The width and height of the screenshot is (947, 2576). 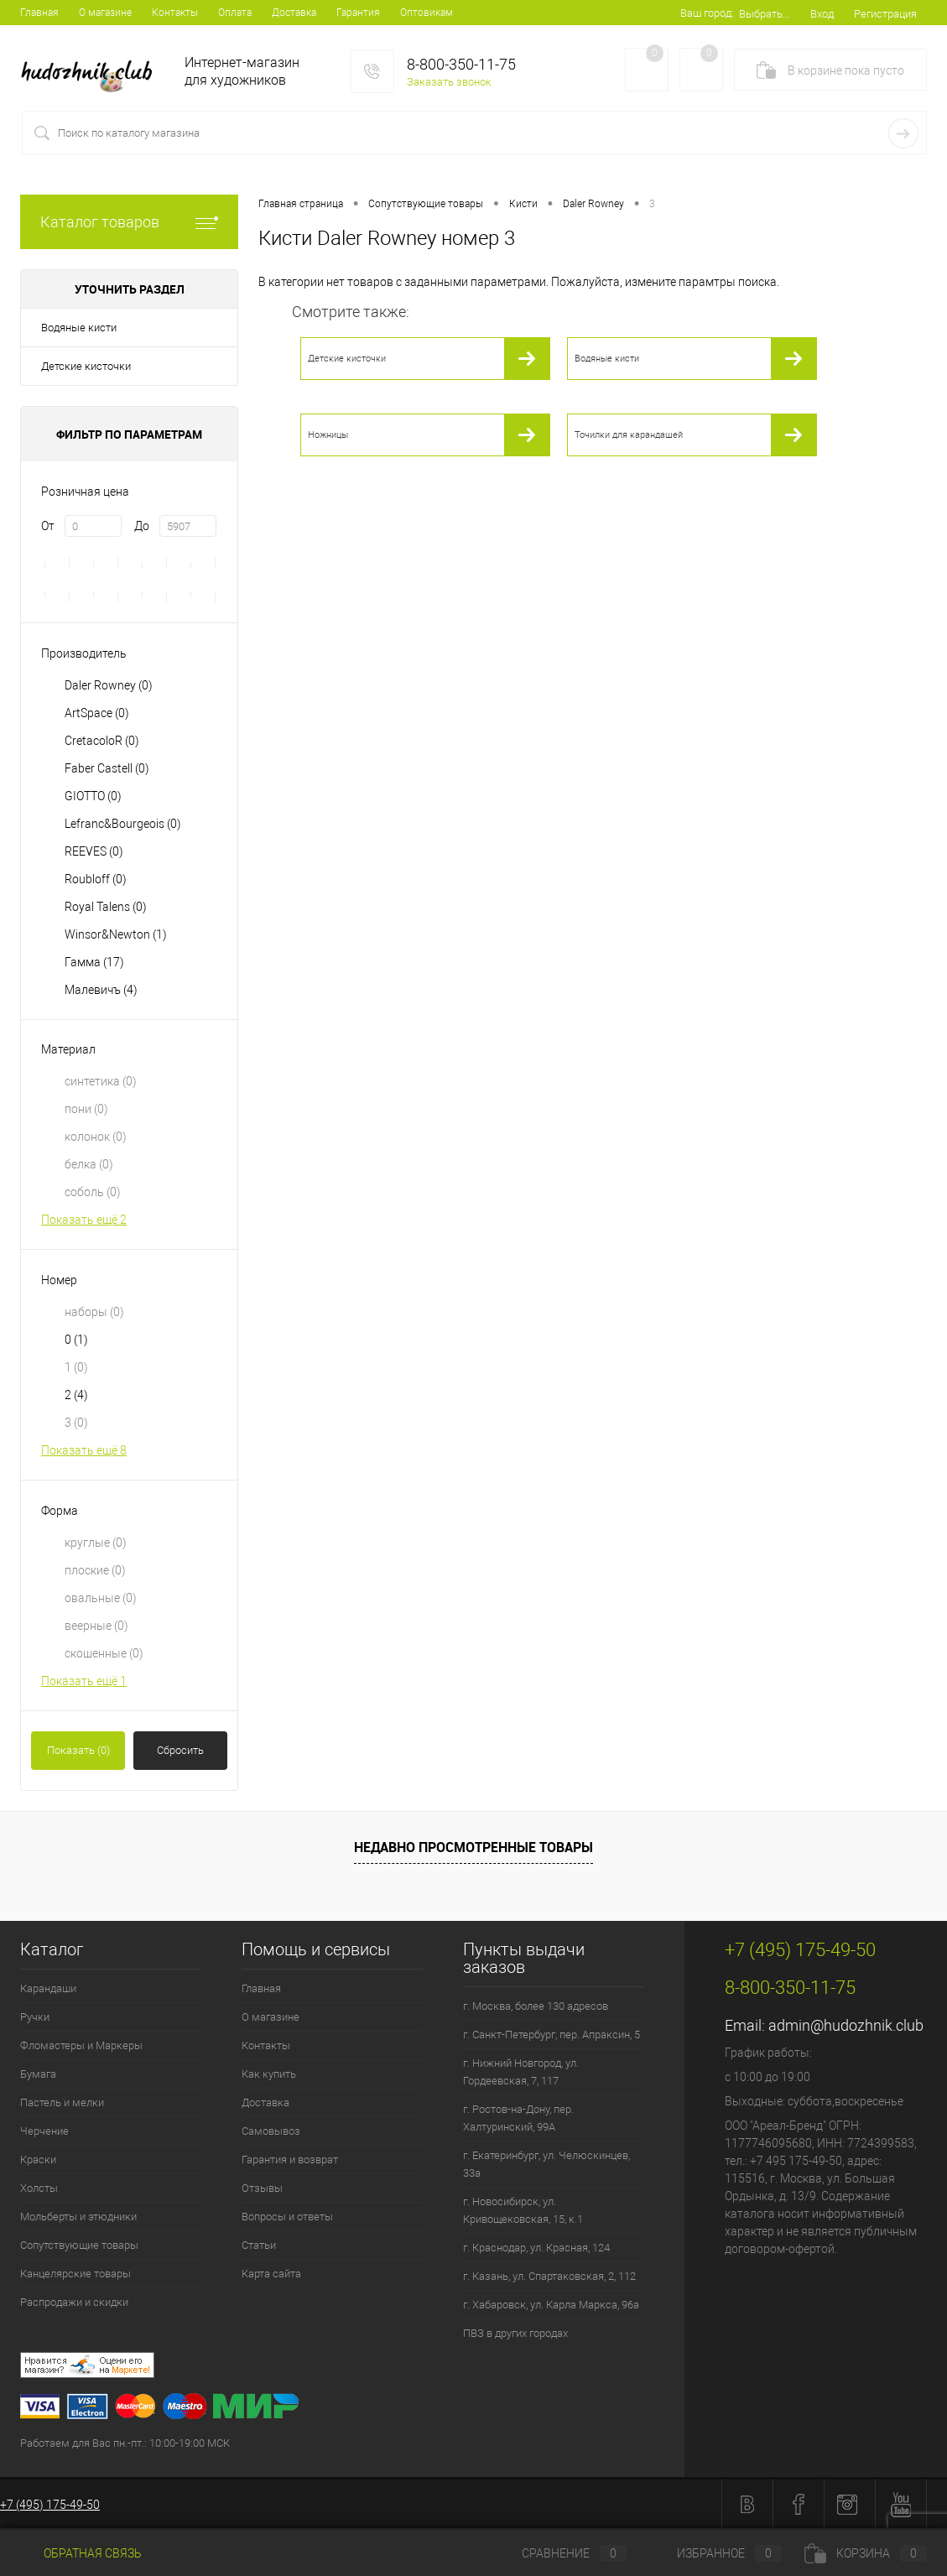 What do you see at coordinates (89, 1164) in the screenshot?
I see `белка` at bounding box center [89, 1164].